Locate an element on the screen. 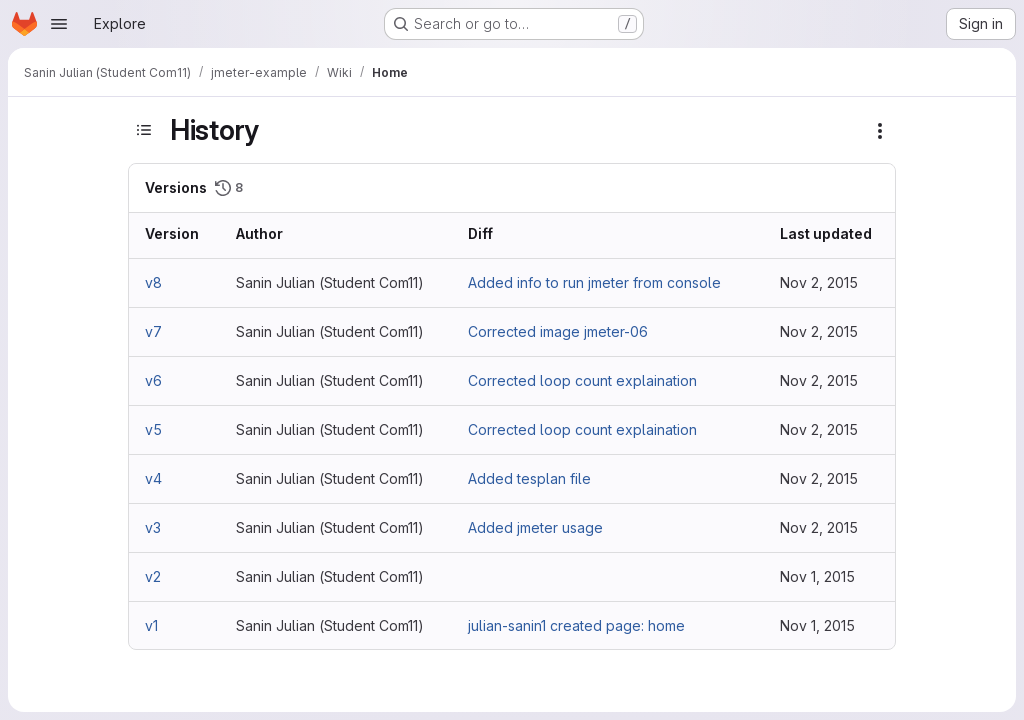 The image size is (1024, 720). Nov 2, 2015 [Nov 2, 2015 10:53am] is located at coordinates (819, 331).